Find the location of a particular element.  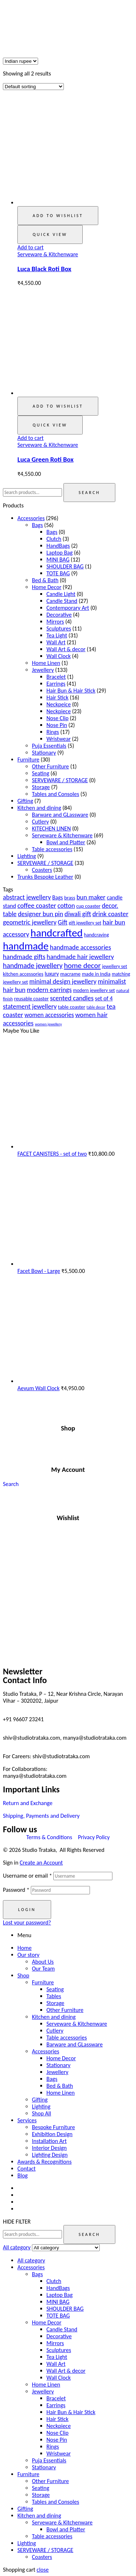

diwali gift [diwali gift (32 products)] is located at coordinates (78, 914).